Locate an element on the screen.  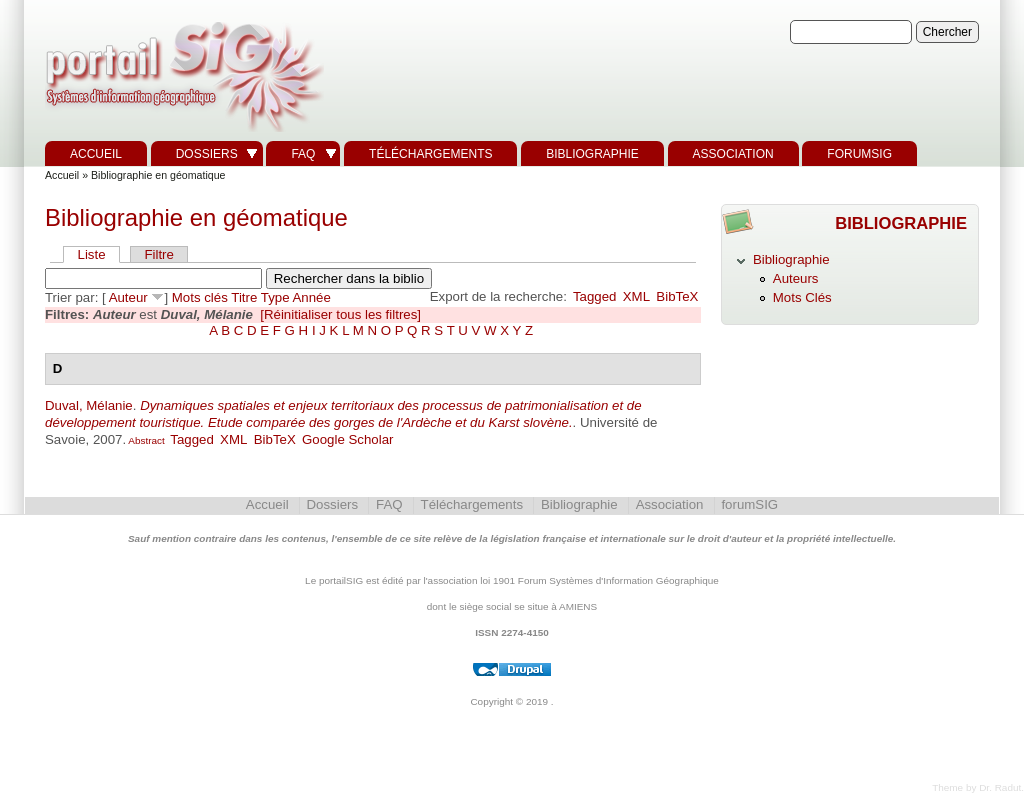
Auteurs is located at coordinates (796, 278).